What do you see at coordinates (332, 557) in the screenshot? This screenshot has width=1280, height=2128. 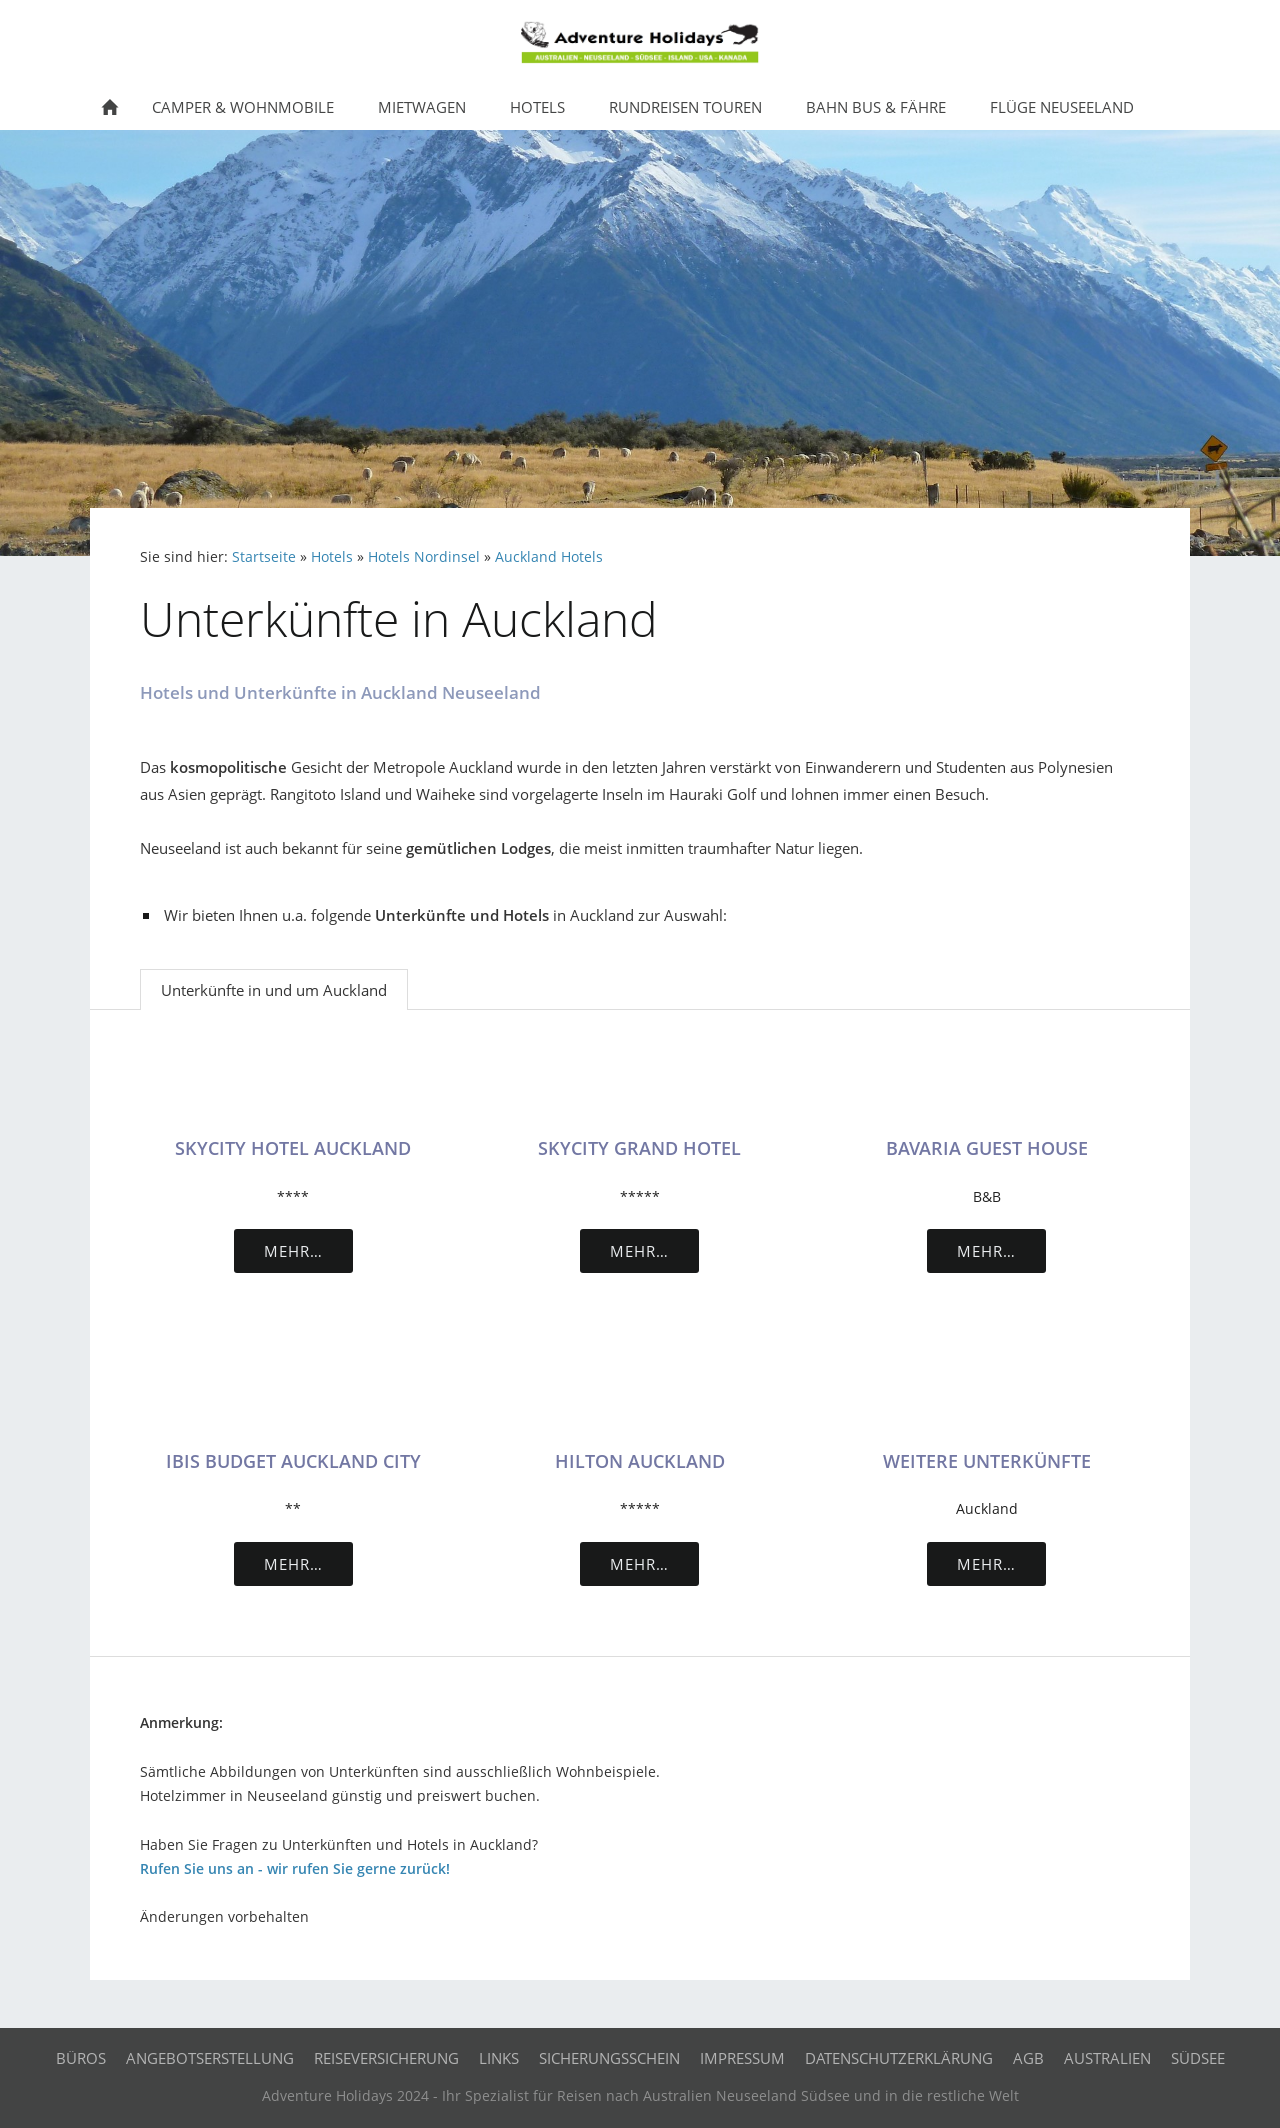 I see `Hotels` at bounding box center [332, 557].